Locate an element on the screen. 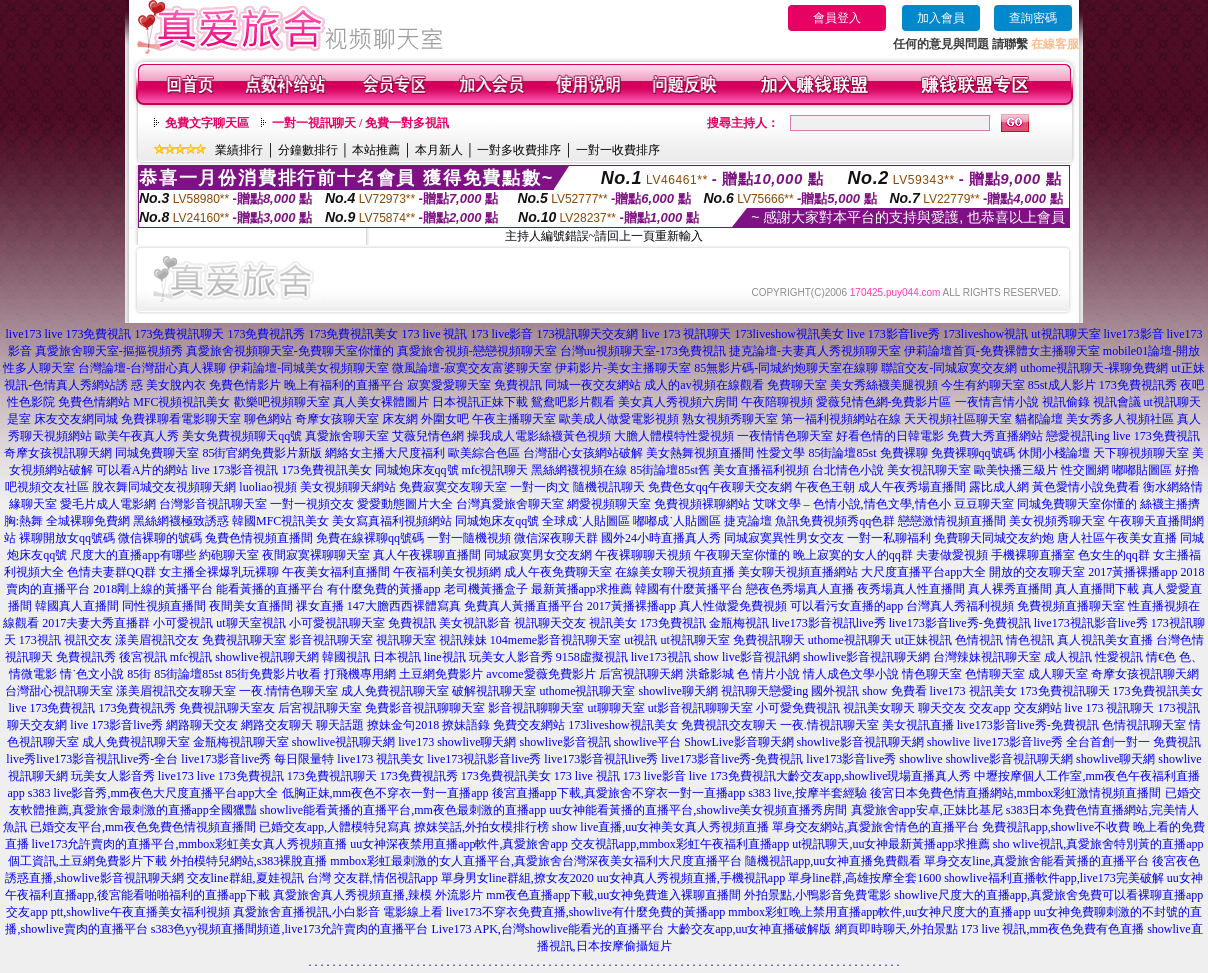 Image resolution: width=1208 pixels, height=973 pixels. s383色yy視頻直播間頻道,live173允許賣肉的直播平台 is located at coordinates (290, 929).